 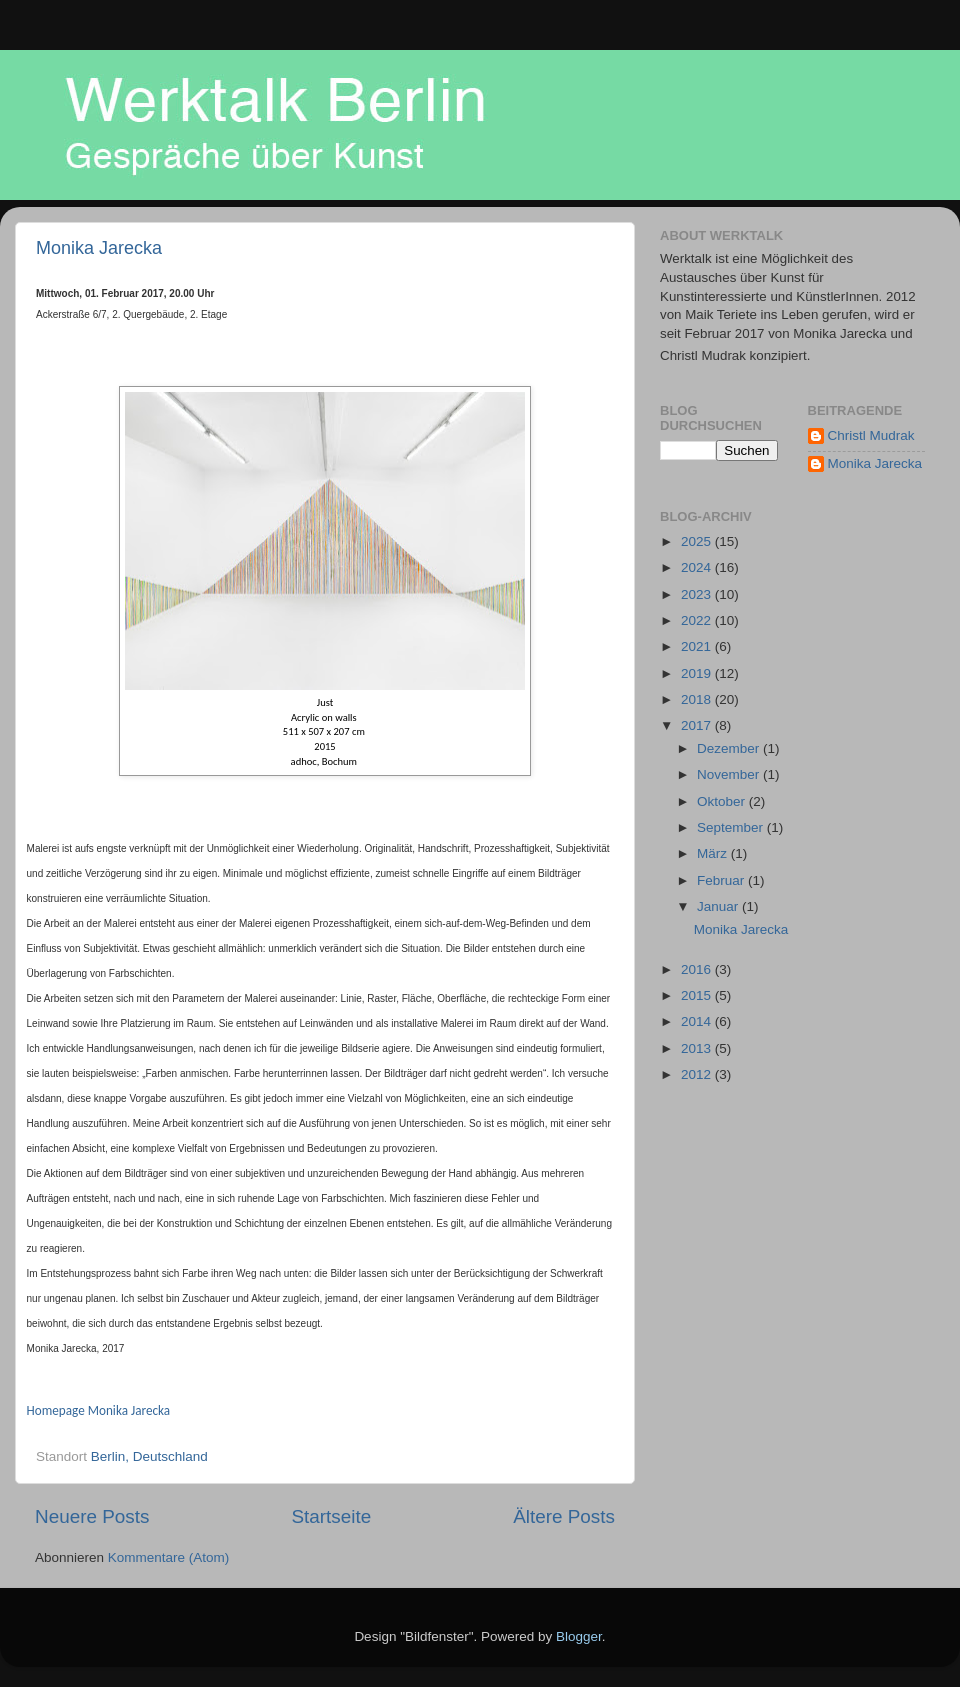 I want to click on Kommentare (Atom), so click(x=169, y=1557).